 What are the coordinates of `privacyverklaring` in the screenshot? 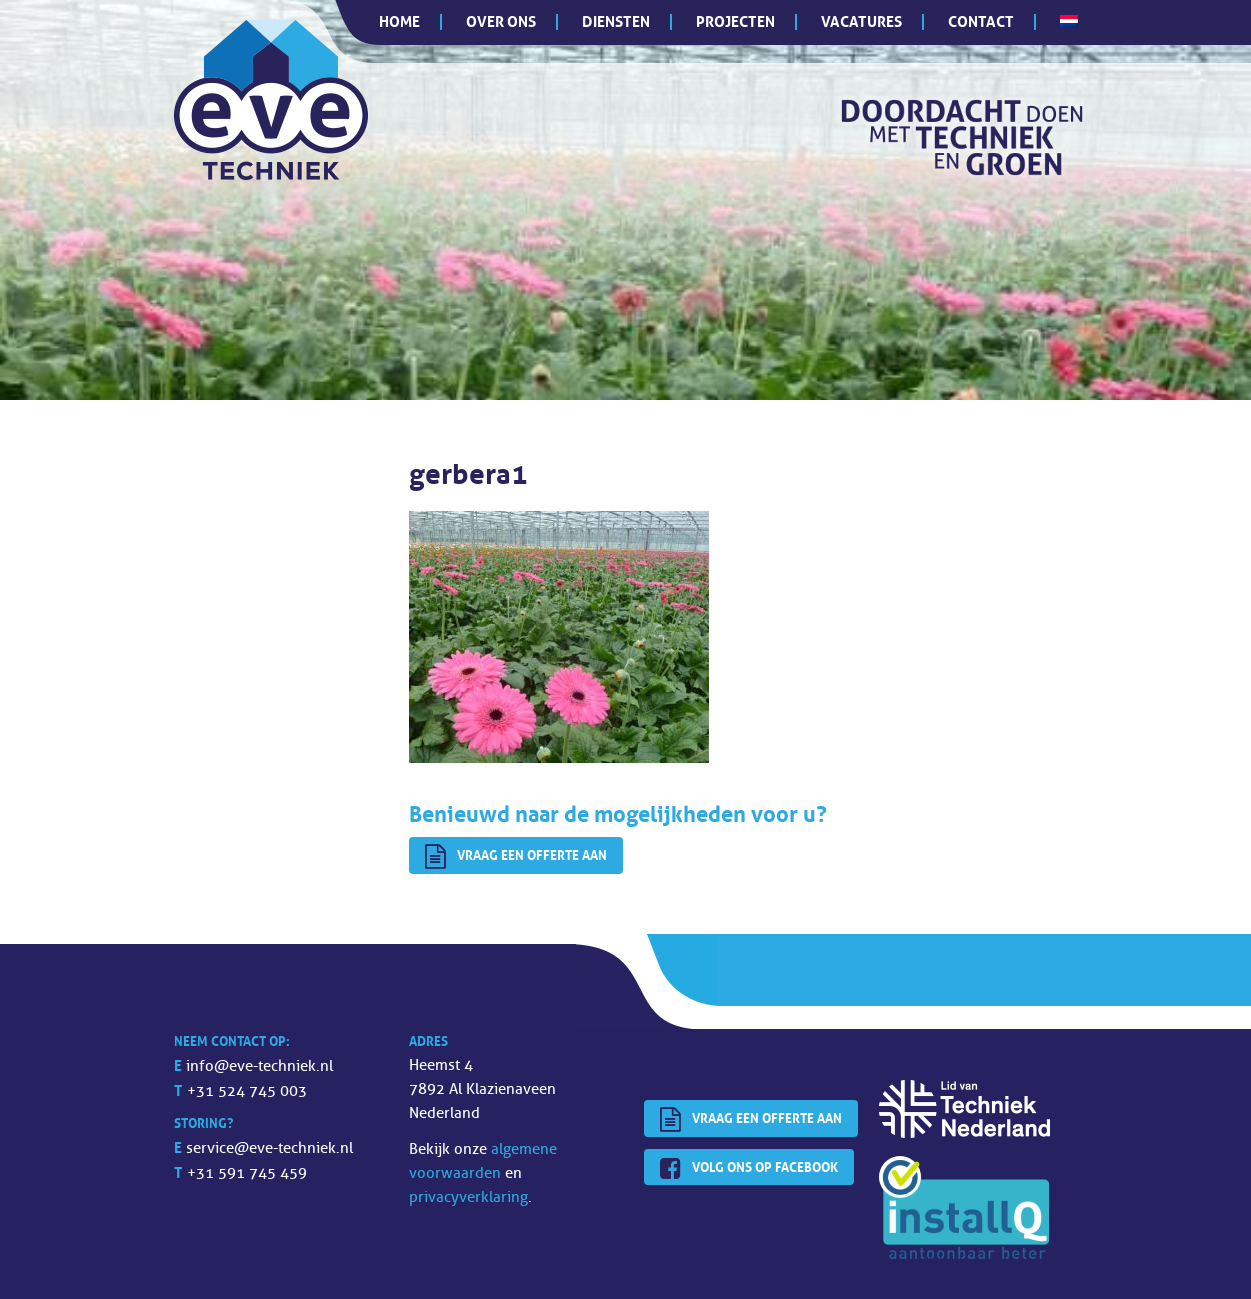 It's located at (468, 1197).